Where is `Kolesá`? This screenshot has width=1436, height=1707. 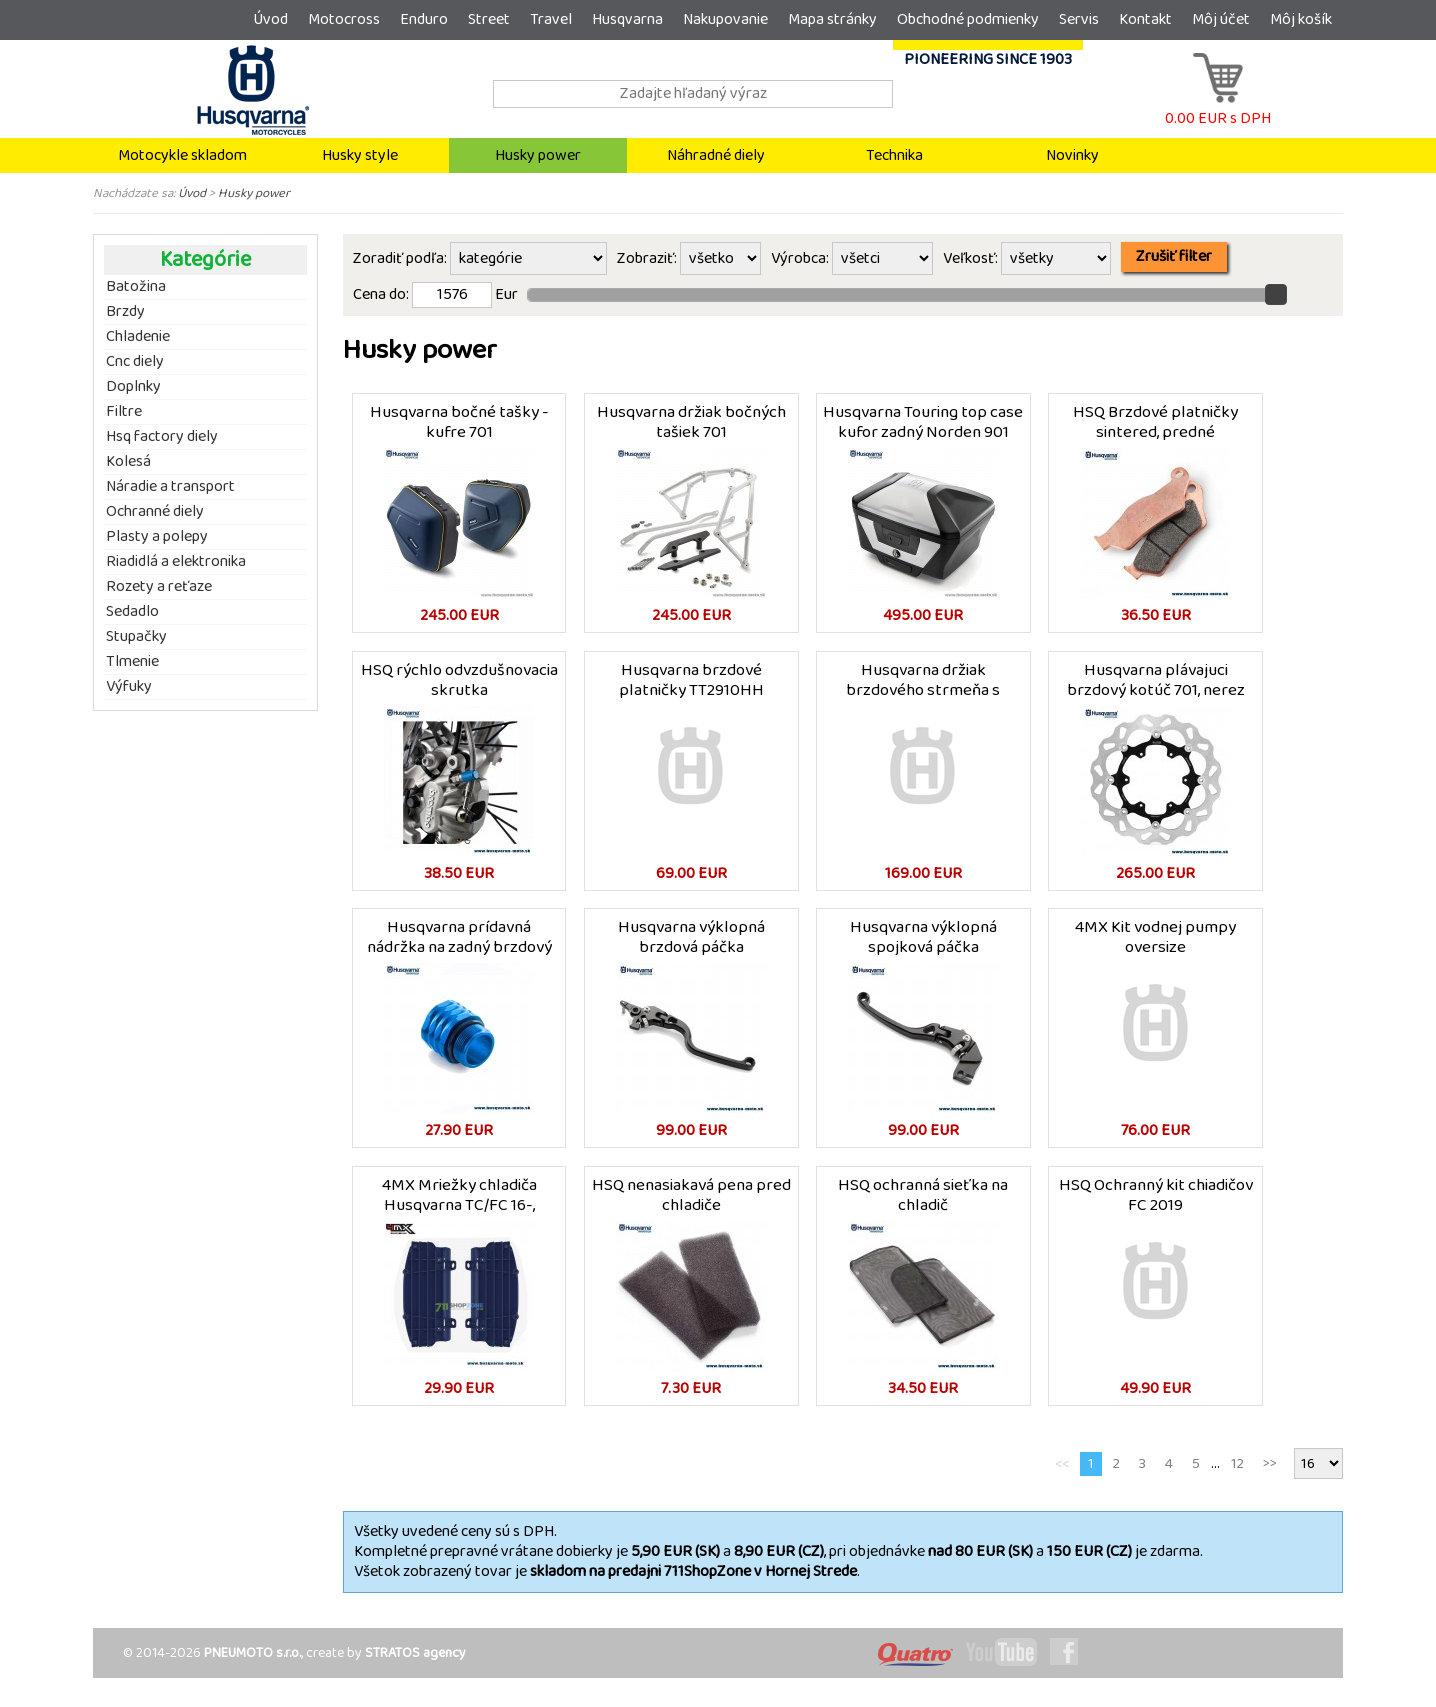
Kolesá is located at coordinates (128, 462).